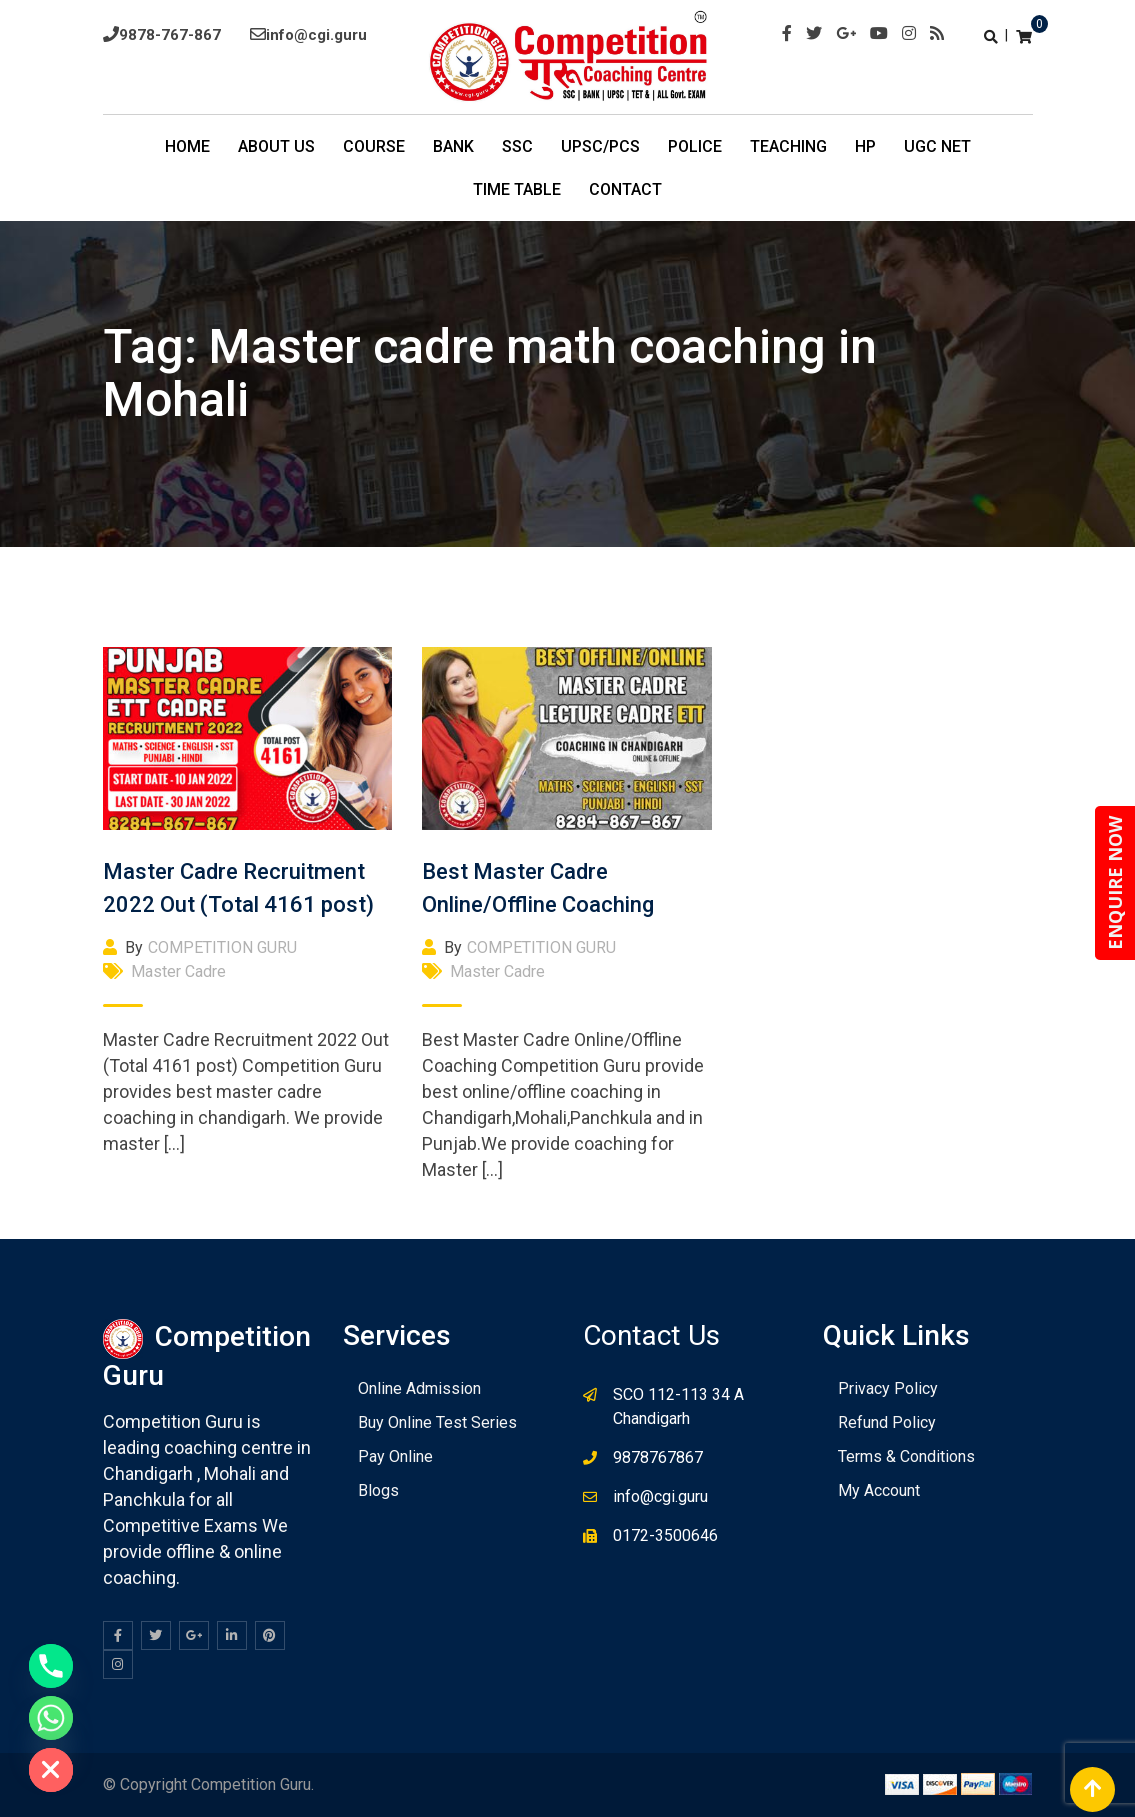 This screenshot has height=1817, width=1135. What do you see at coordinates (600, 146) in the screenshot?
I see `UPSC/PCS` at bounding box center [600, 146].